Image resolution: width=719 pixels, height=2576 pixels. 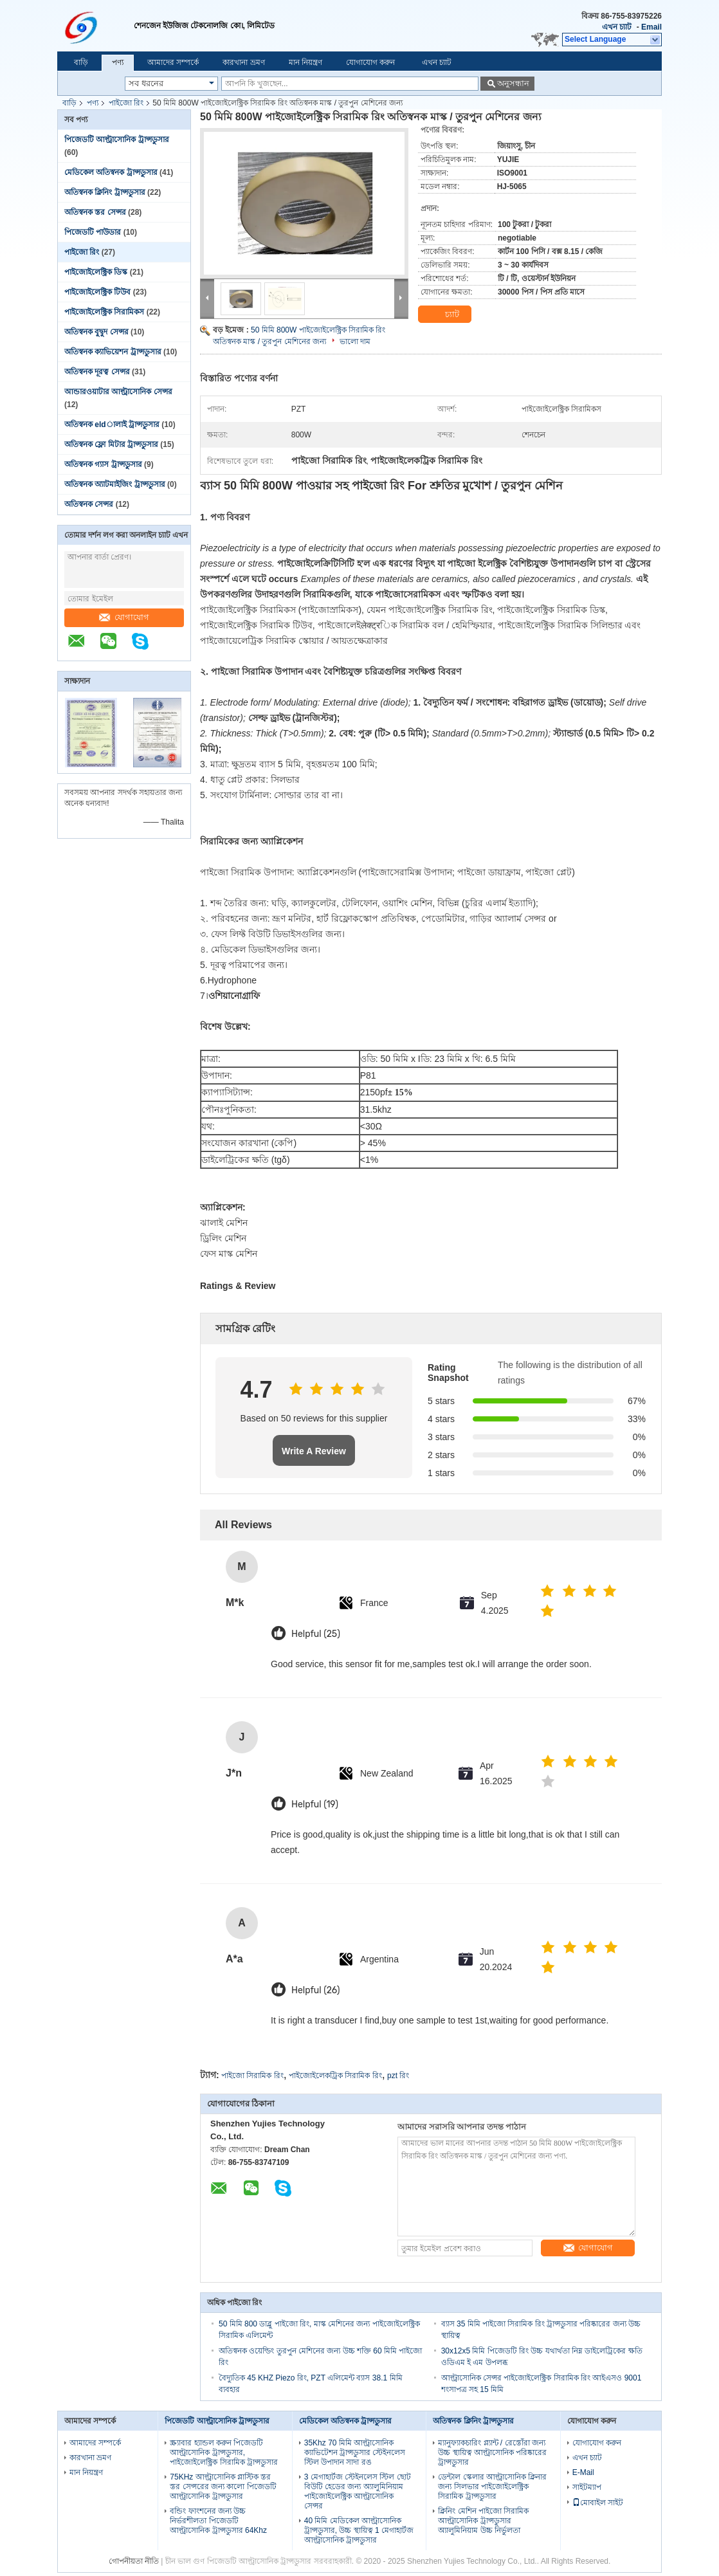 What do you see at coordinates (88, 504) in the screenshot?
I see `অতিস্বনক সেন্সর` at bounding box center [88, 504].